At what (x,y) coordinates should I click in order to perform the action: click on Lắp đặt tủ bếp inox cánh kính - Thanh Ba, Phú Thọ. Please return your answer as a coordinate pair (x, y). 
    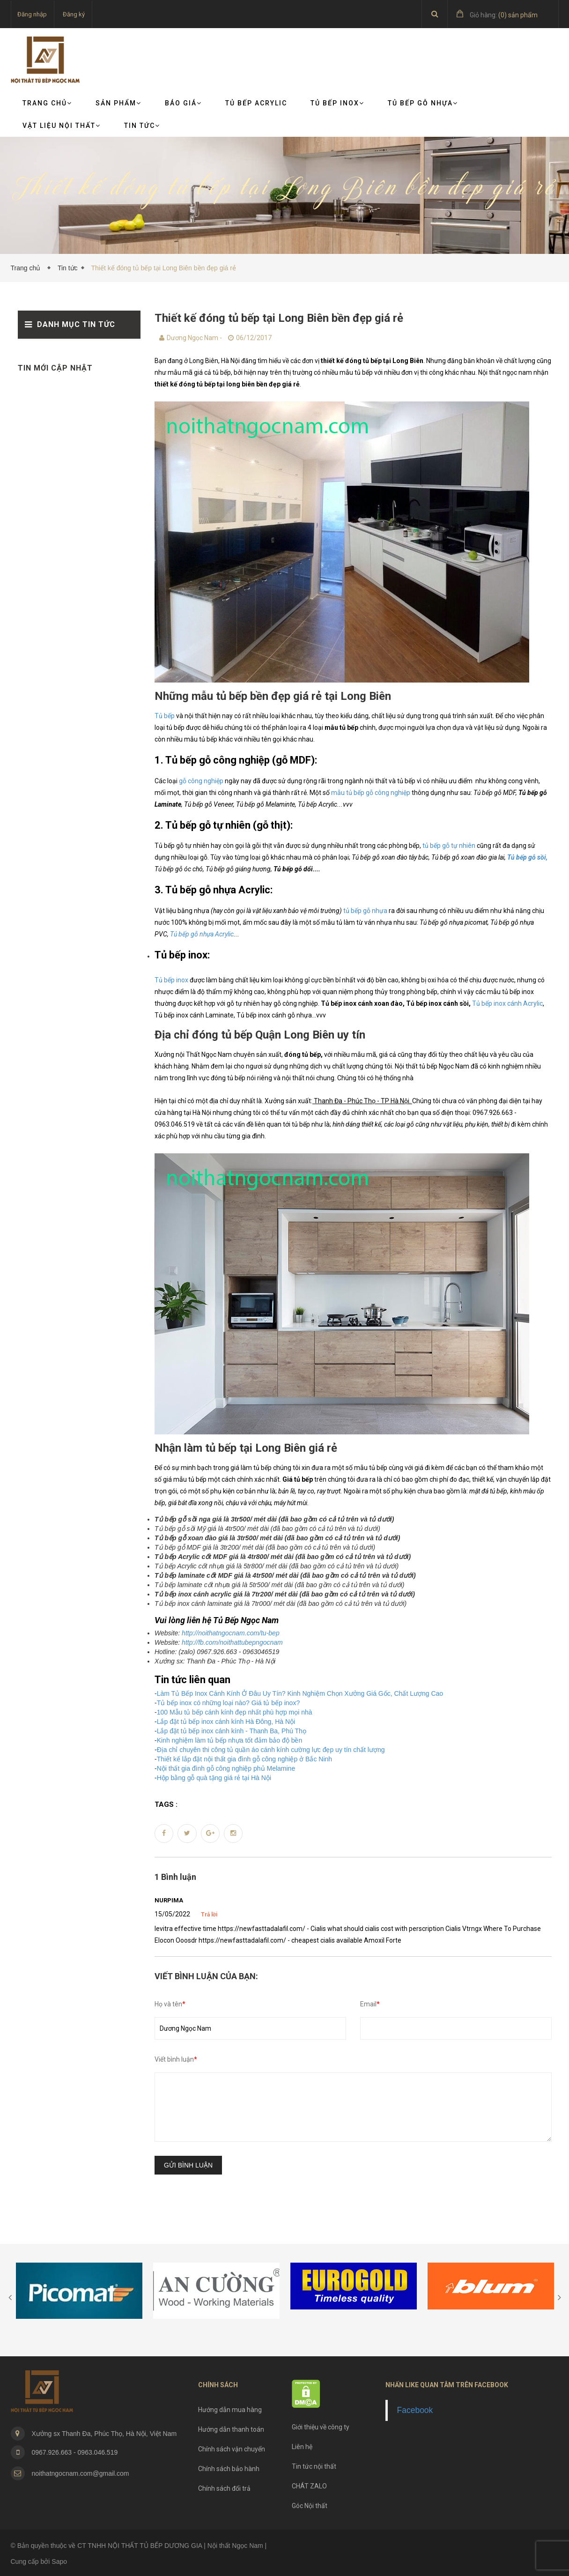
    Looking at the image, I should click on (231, 1731).